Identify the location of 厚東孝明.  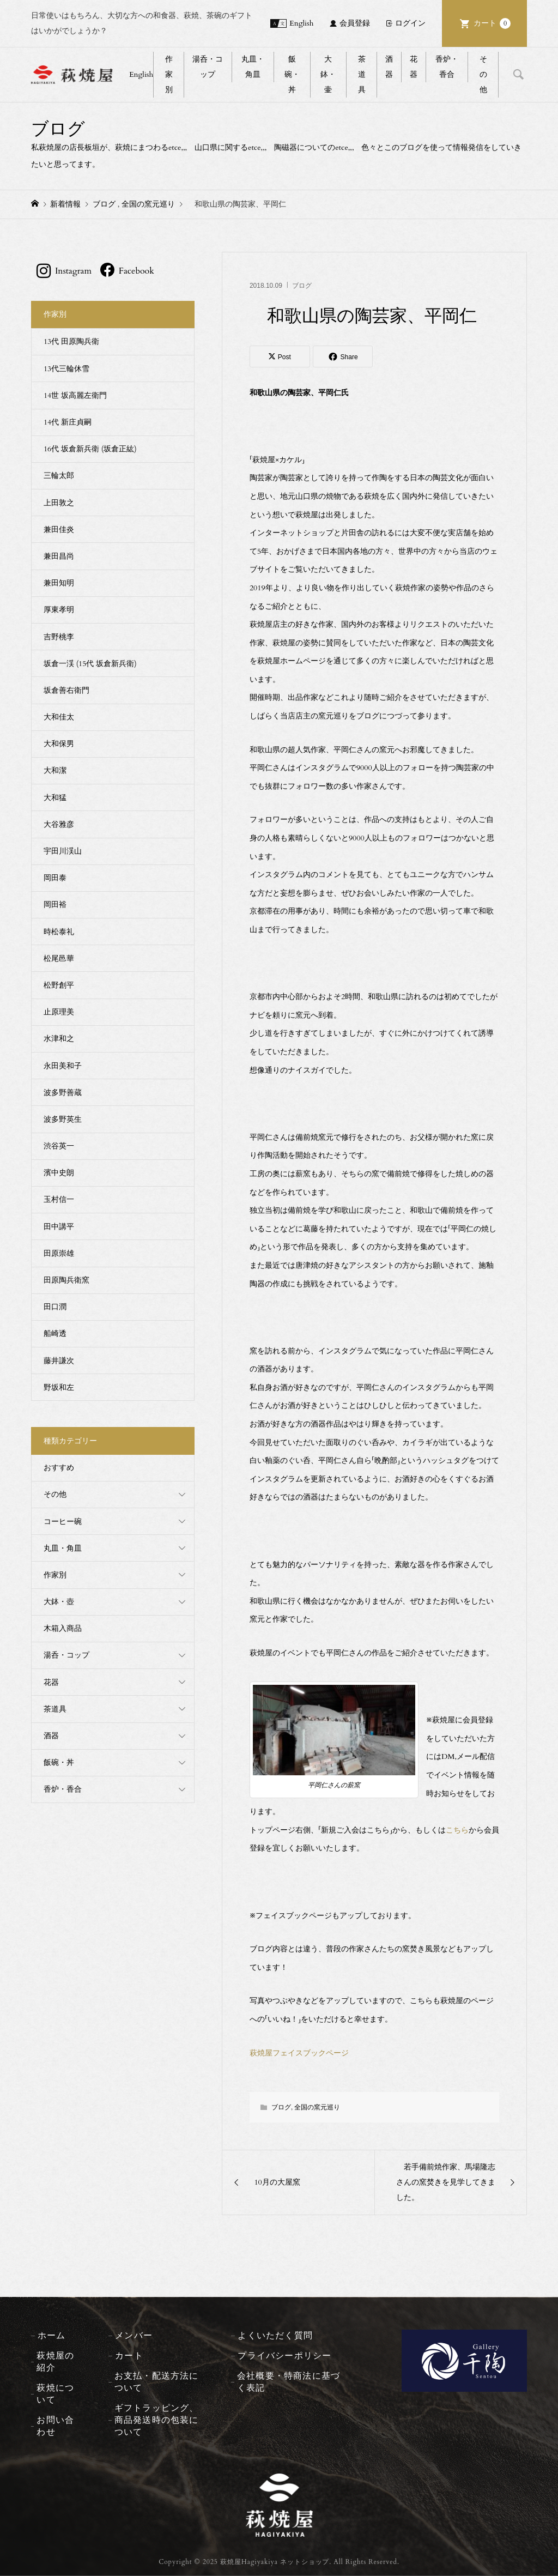
(59, 609).